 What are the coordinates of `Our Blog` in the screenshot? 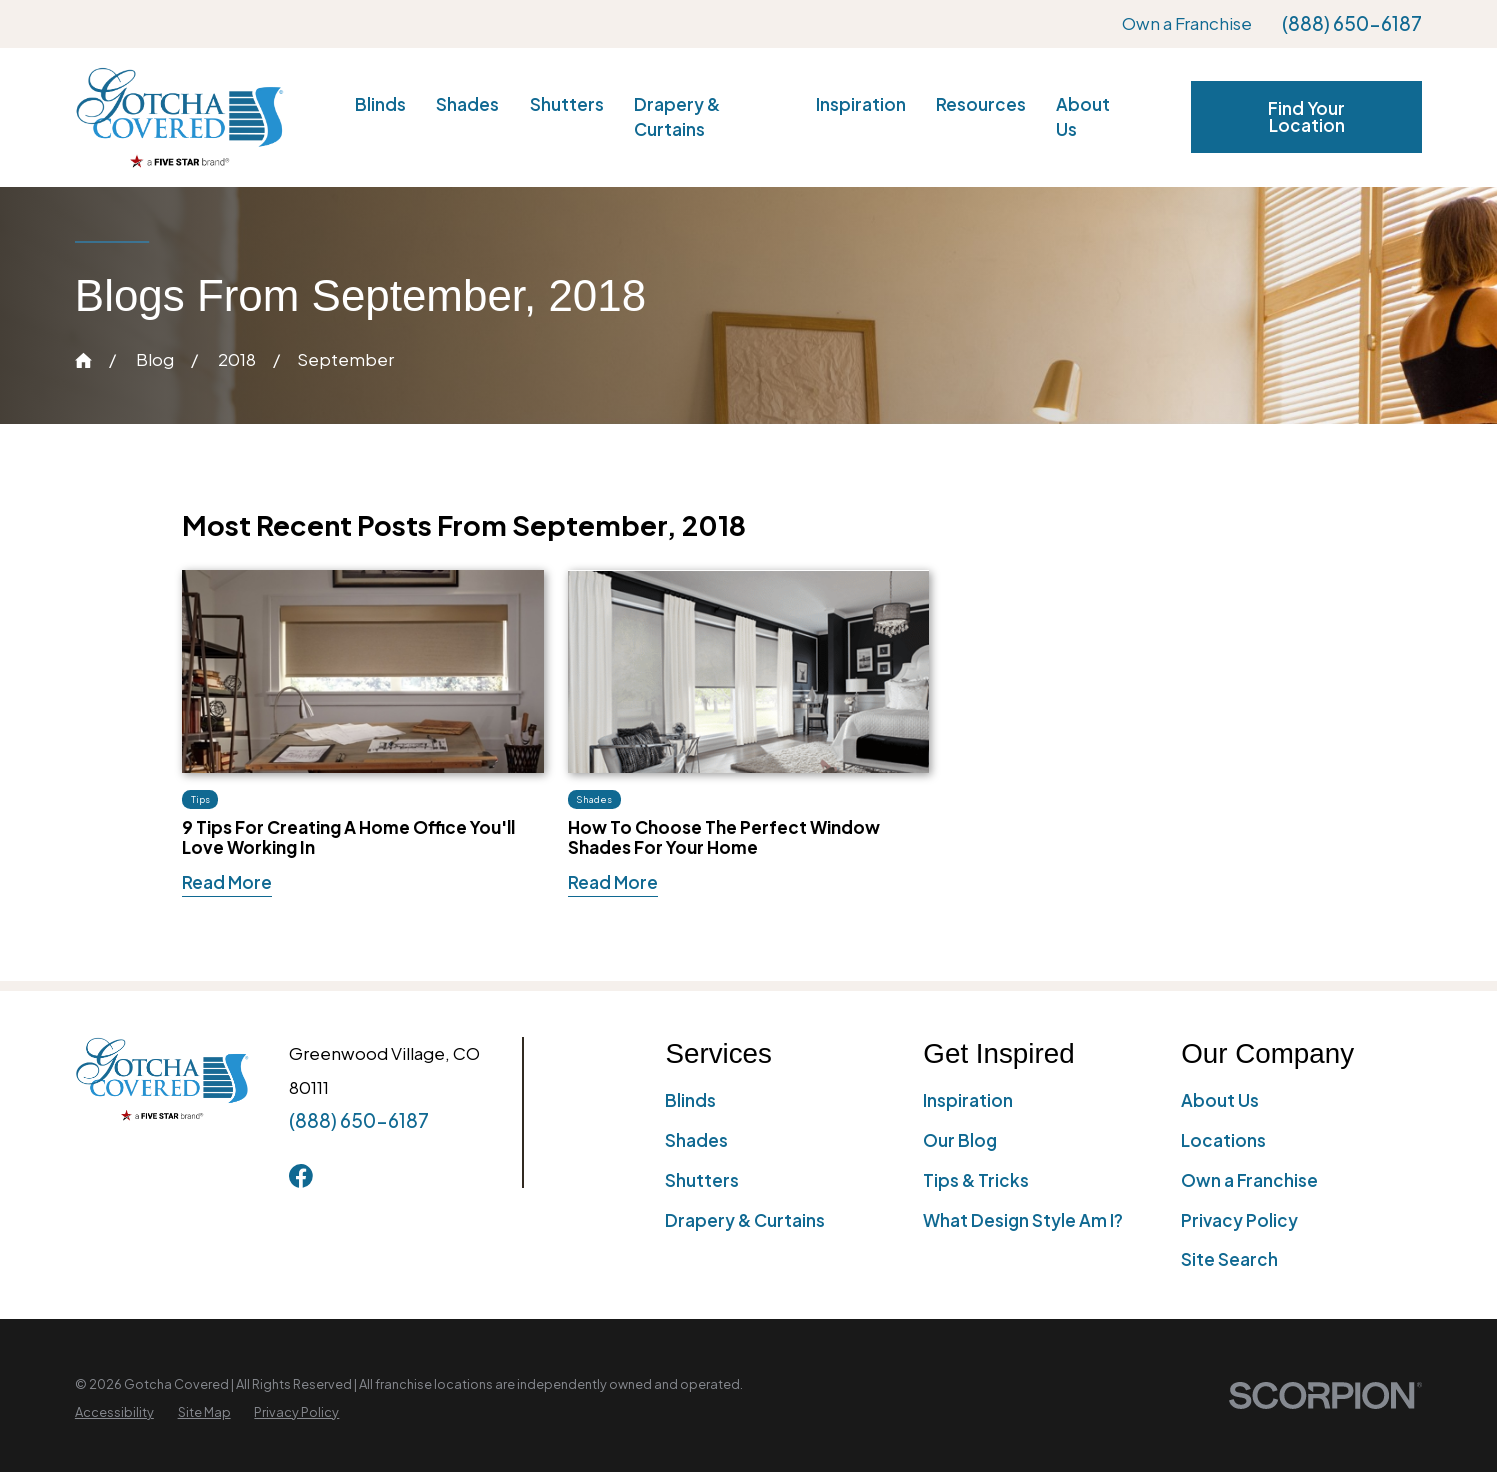 It's located at (960, 1140).